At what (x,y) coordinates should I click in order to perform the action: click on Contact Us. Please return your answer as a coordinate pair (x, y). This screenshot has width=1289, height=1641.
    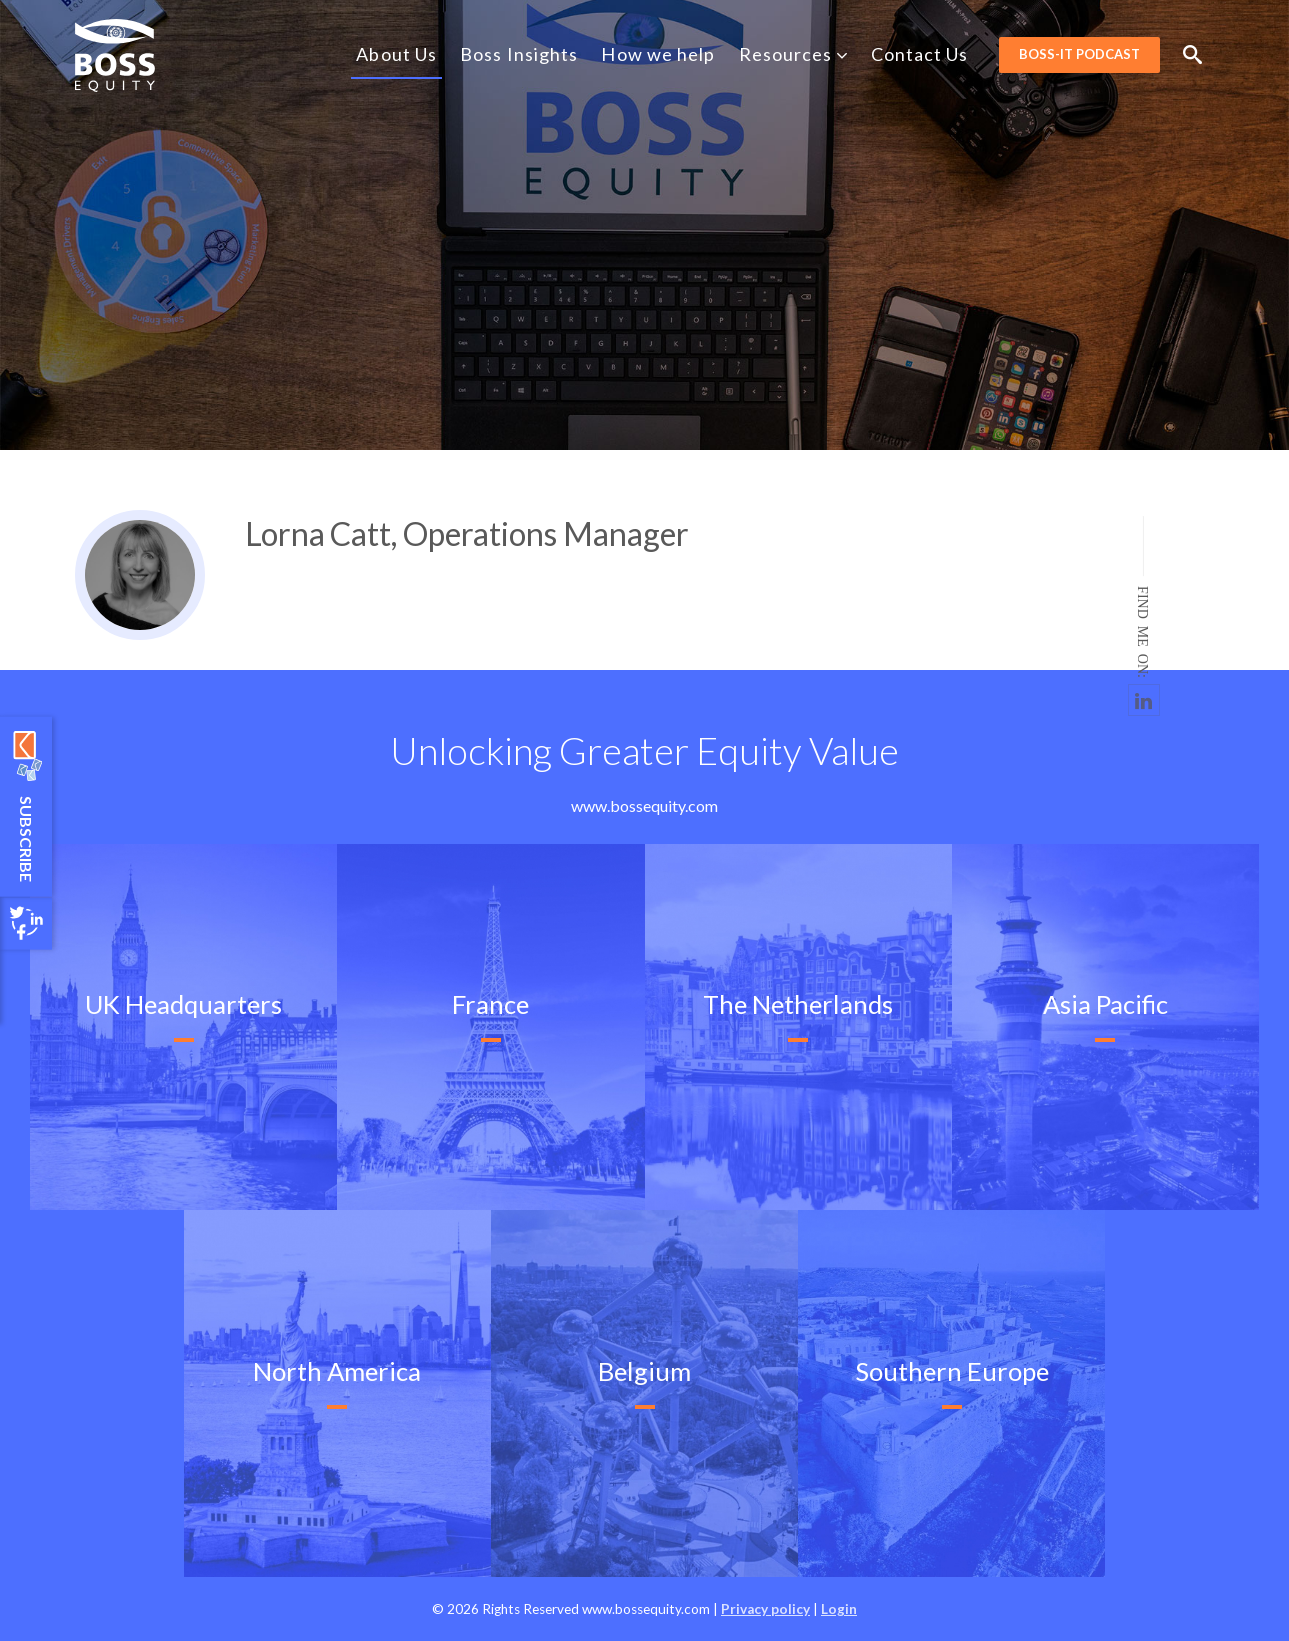
    Looking at the image, I should click on (920, 54).